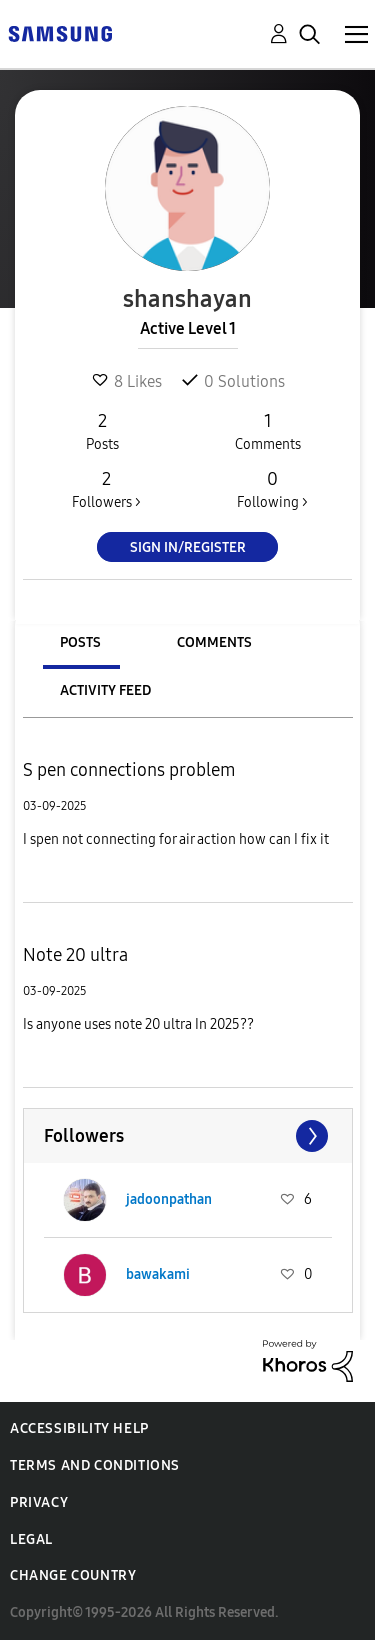  Describe the element at coordinates (31, 1539) in the screenshot. I see `Legal` at that location.